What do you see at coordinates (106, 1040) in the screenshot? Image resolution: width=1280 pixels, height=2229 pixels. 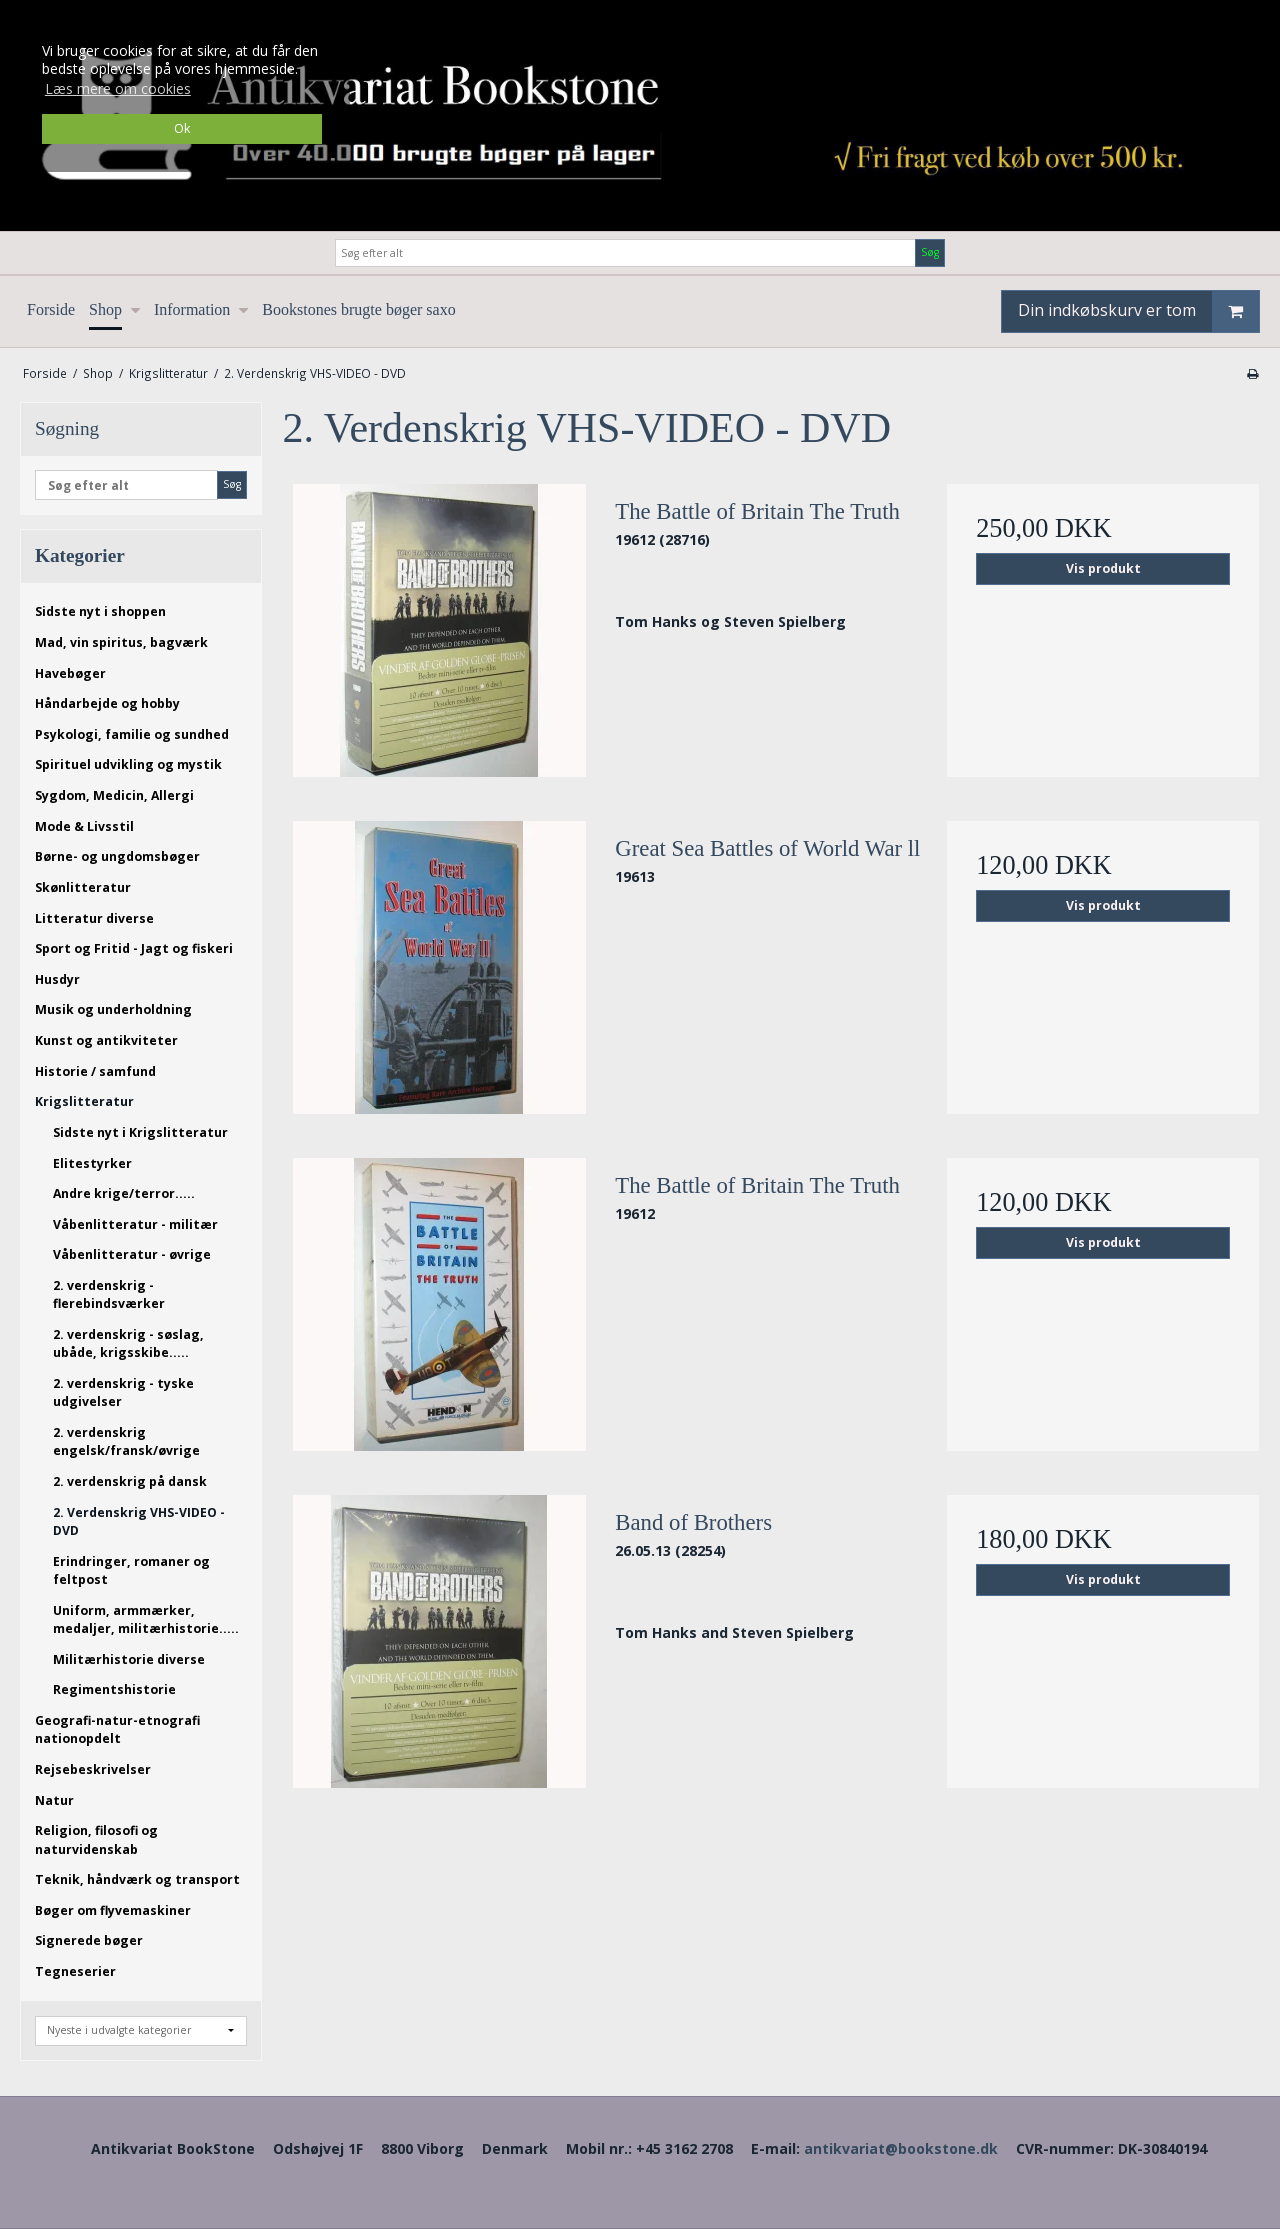 I see `Kunst og antikviteter` at bounding box center [106, 1040].